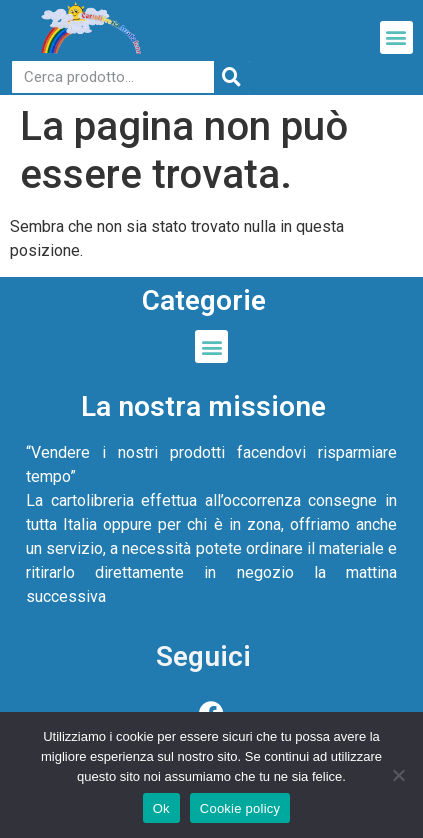 The image size is (423, 838). What do you see at coordinates (240, 808) in the screenshot?
I see `Cookie policy` at bounding box center [240, 808].